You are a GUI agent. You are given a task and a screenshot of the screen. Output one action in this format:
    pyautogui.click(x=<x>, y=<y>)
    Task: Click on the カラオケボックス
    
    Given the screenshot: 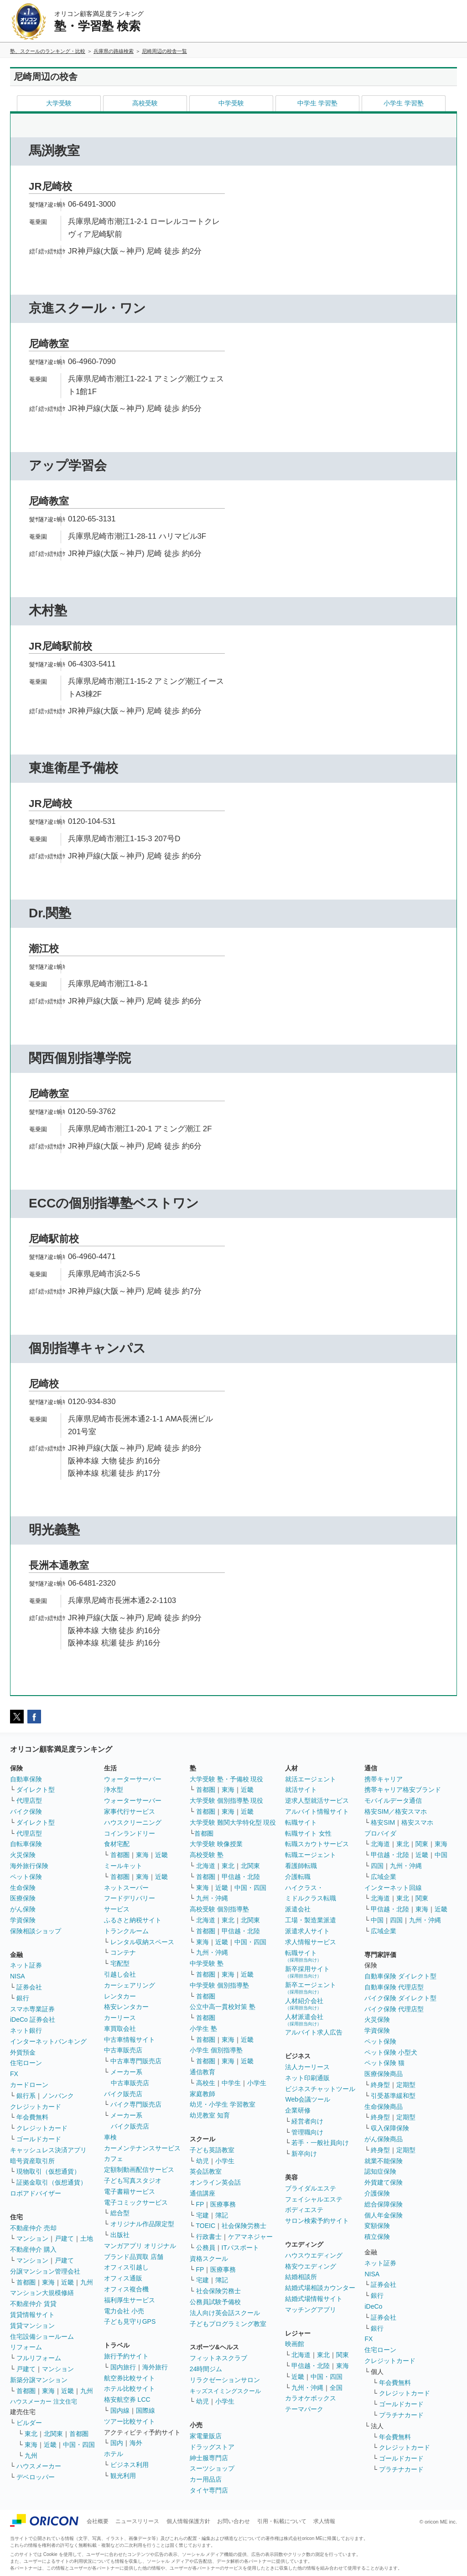 What is the action you would take?
    pyautogui.click(x=310, y=2398)
    